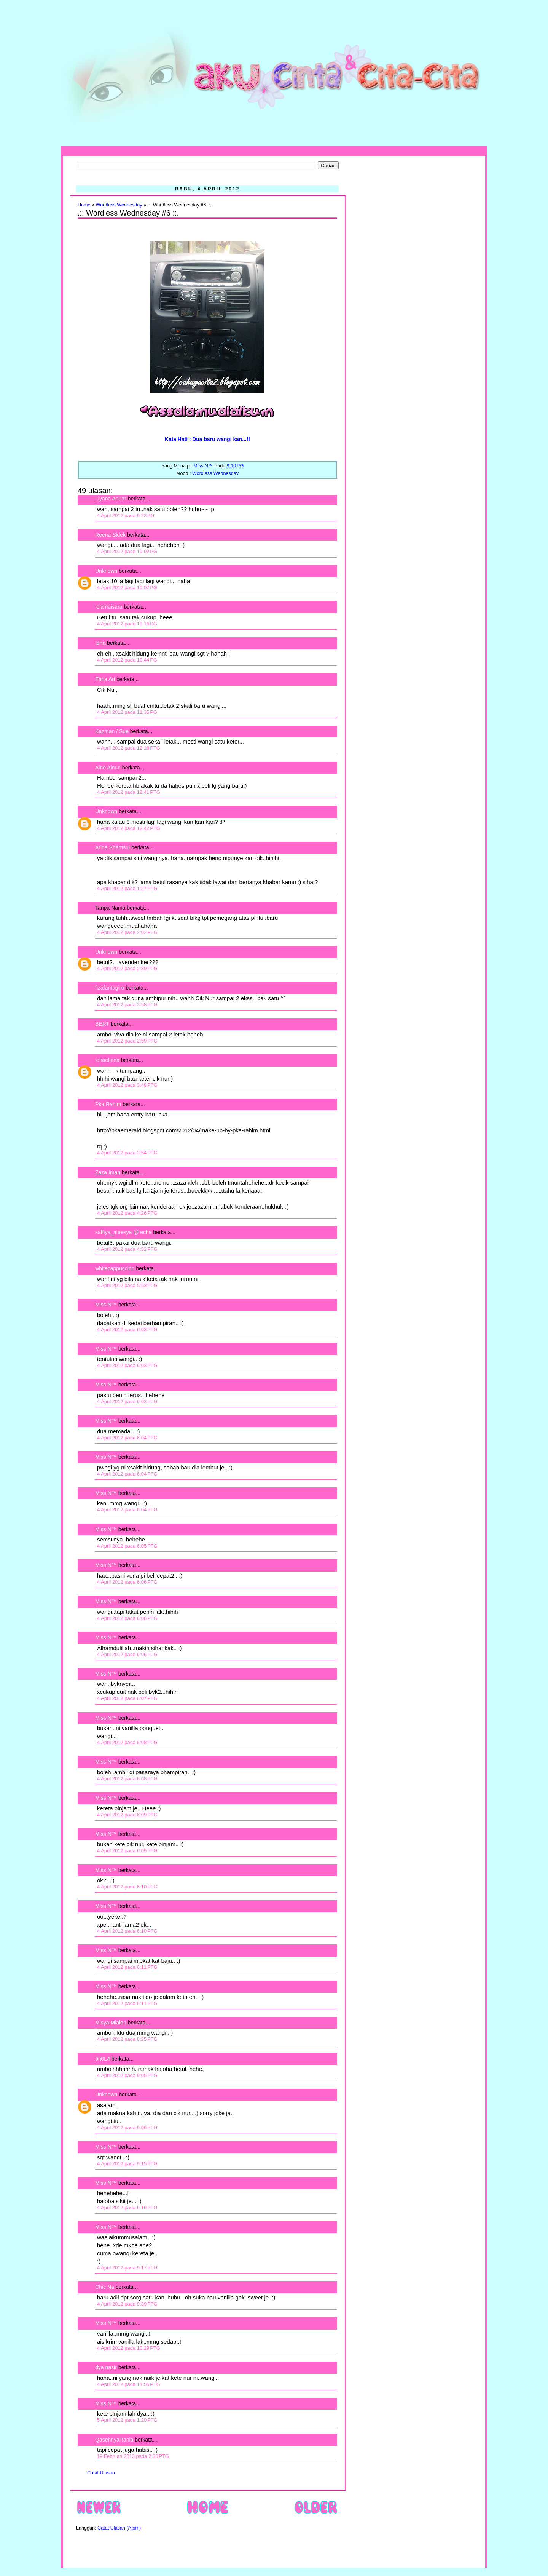  Describe the element at coordinates (108, 1104) in the screenshot. I see `Pka Rahim` at that location.